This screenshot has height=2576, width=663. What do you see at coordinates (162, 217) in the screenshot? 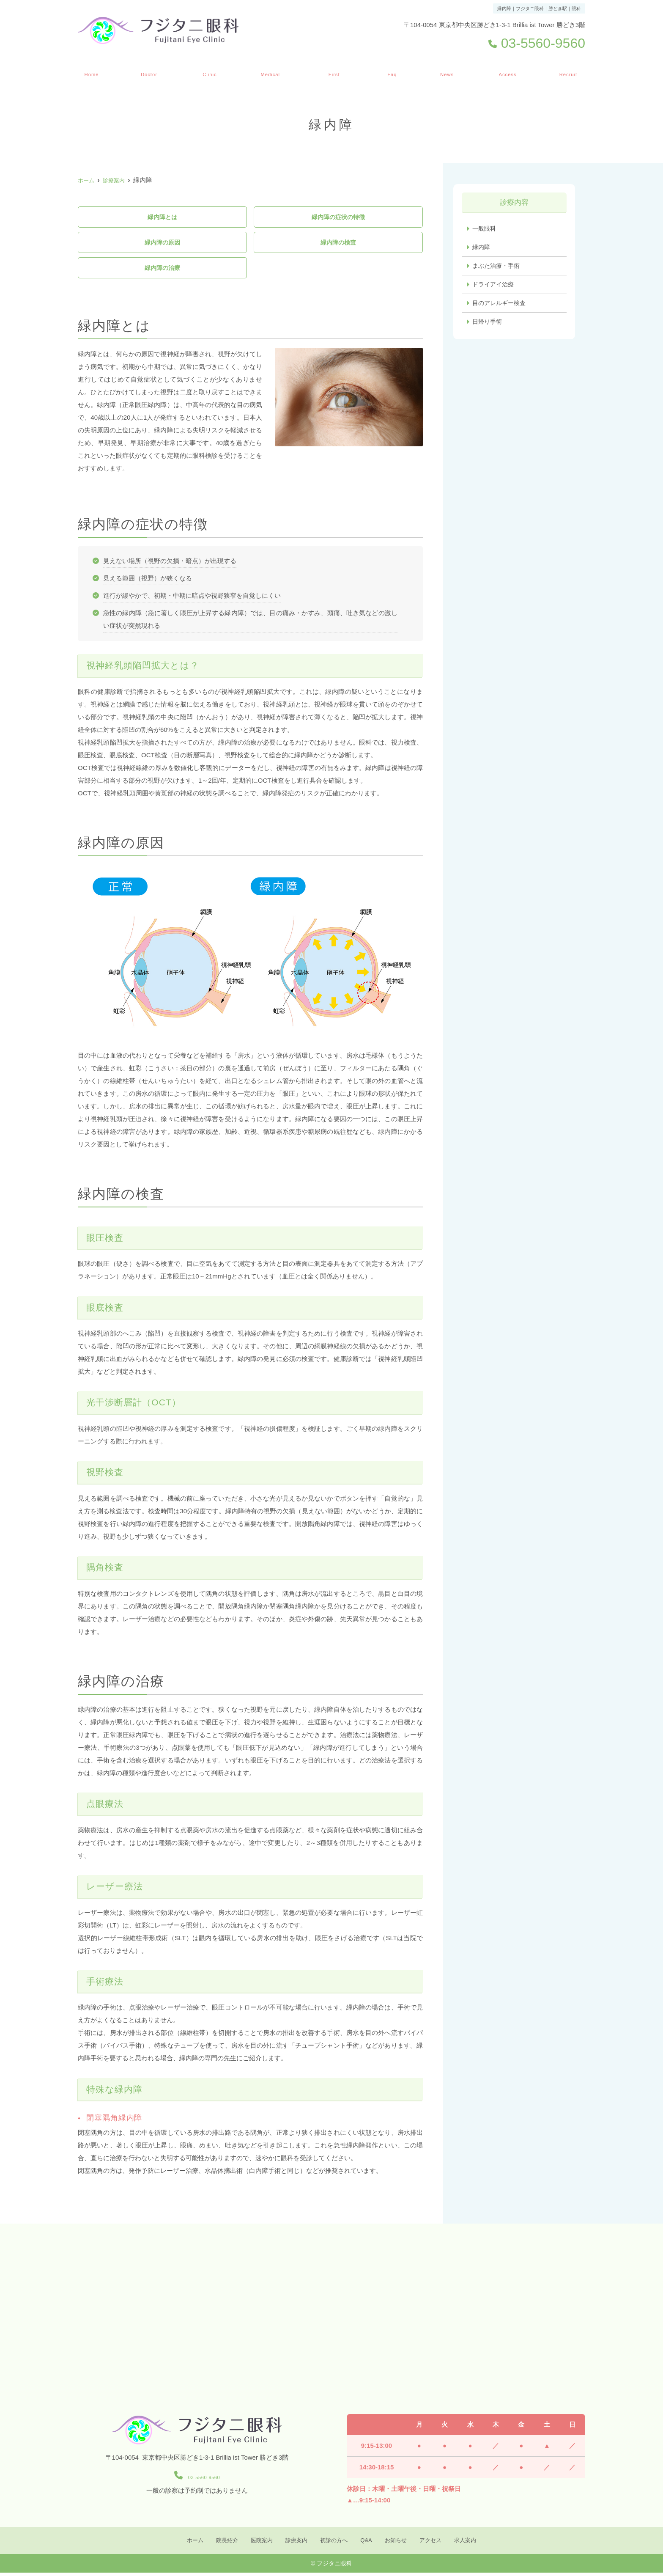
I see `緑内障とは` at bounding box center [162, 217].